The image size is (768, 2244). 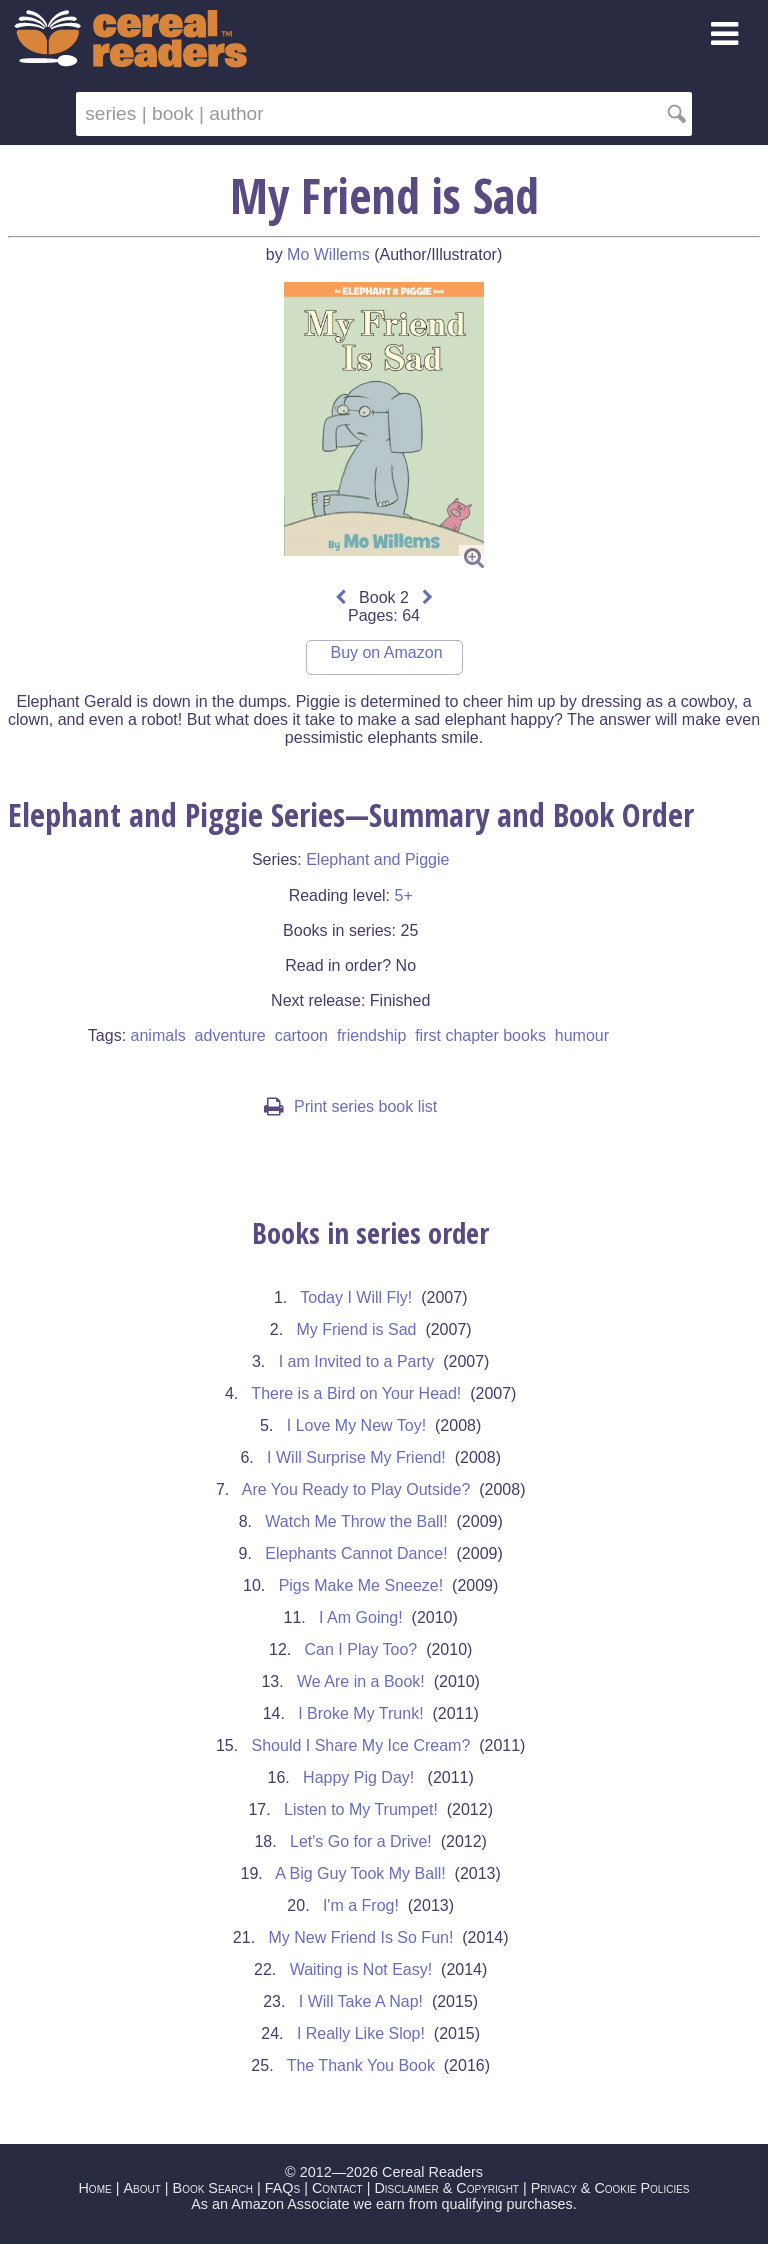 What do you see at coordinates (377, 859) in the screenshot?
I see `Elephant and Piggie` at bounding box center [377, 859].